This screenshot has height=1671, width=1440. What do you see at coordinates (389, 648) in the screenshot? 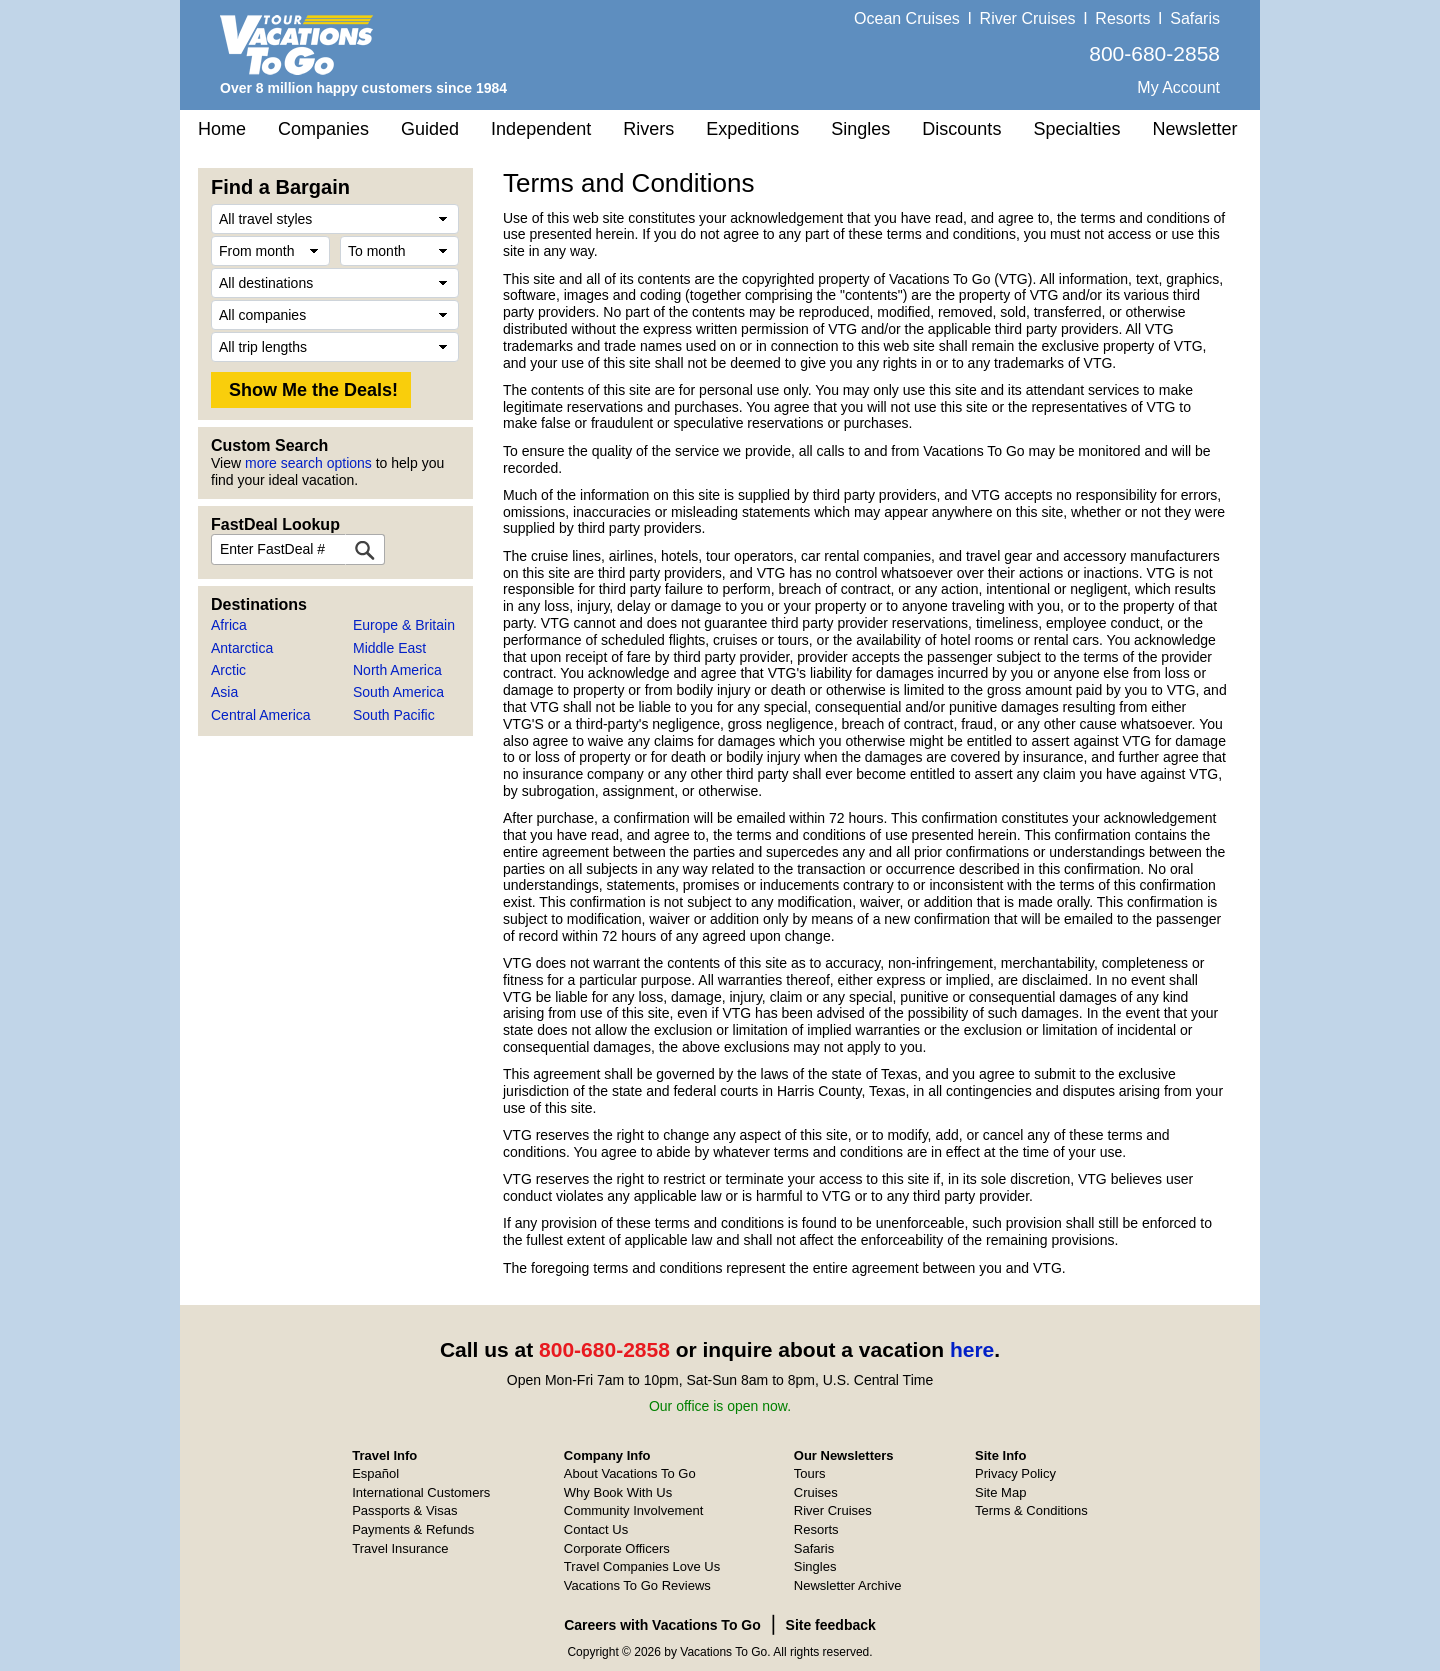
I see `Middle East` at bounding box center [389, 648].